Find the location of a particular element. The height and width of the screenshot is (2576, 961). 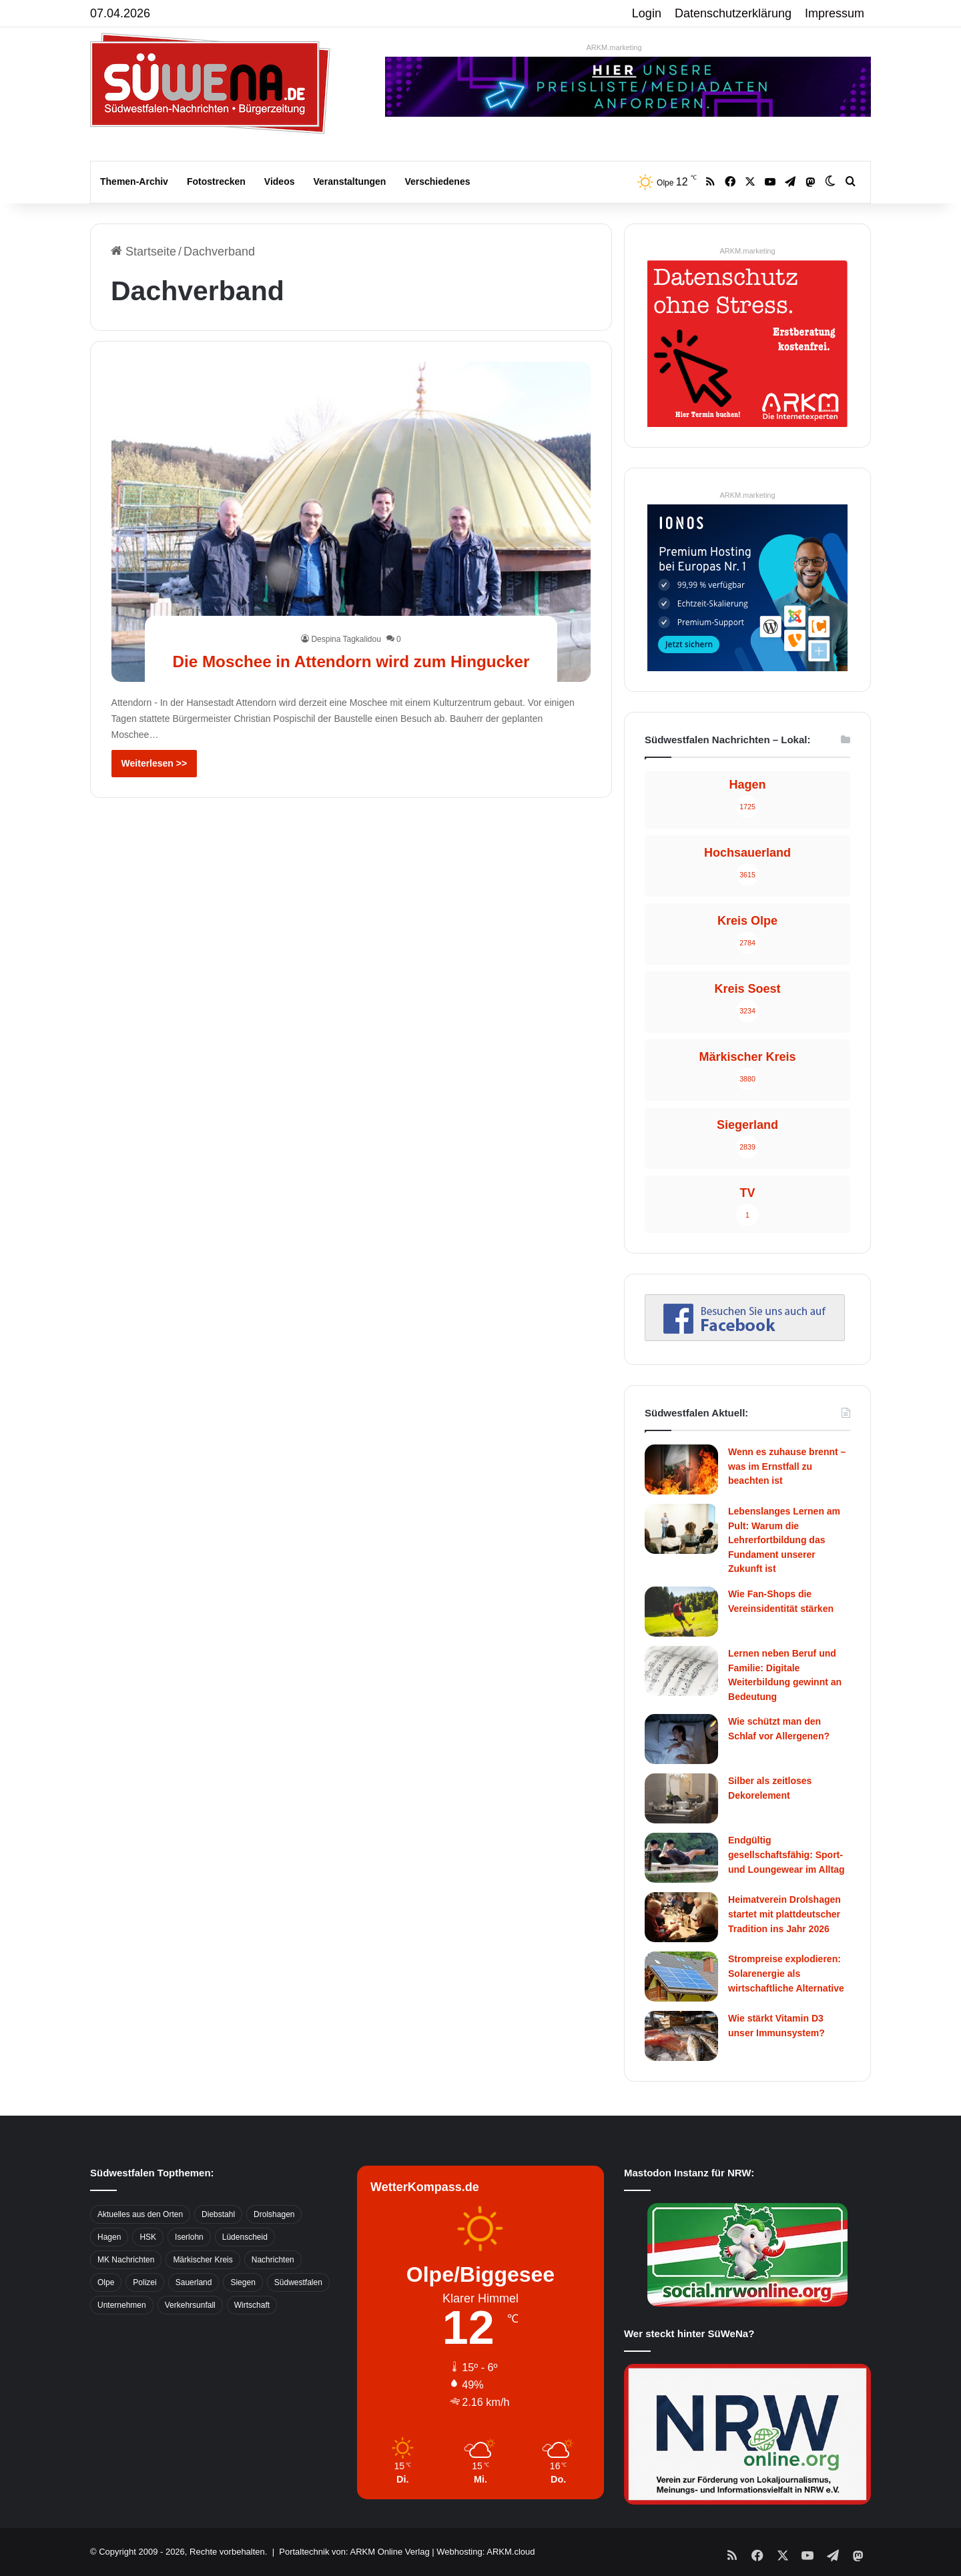

Olpe [Olpe (667 Einträge)] is located at coordinates (105, 2282).